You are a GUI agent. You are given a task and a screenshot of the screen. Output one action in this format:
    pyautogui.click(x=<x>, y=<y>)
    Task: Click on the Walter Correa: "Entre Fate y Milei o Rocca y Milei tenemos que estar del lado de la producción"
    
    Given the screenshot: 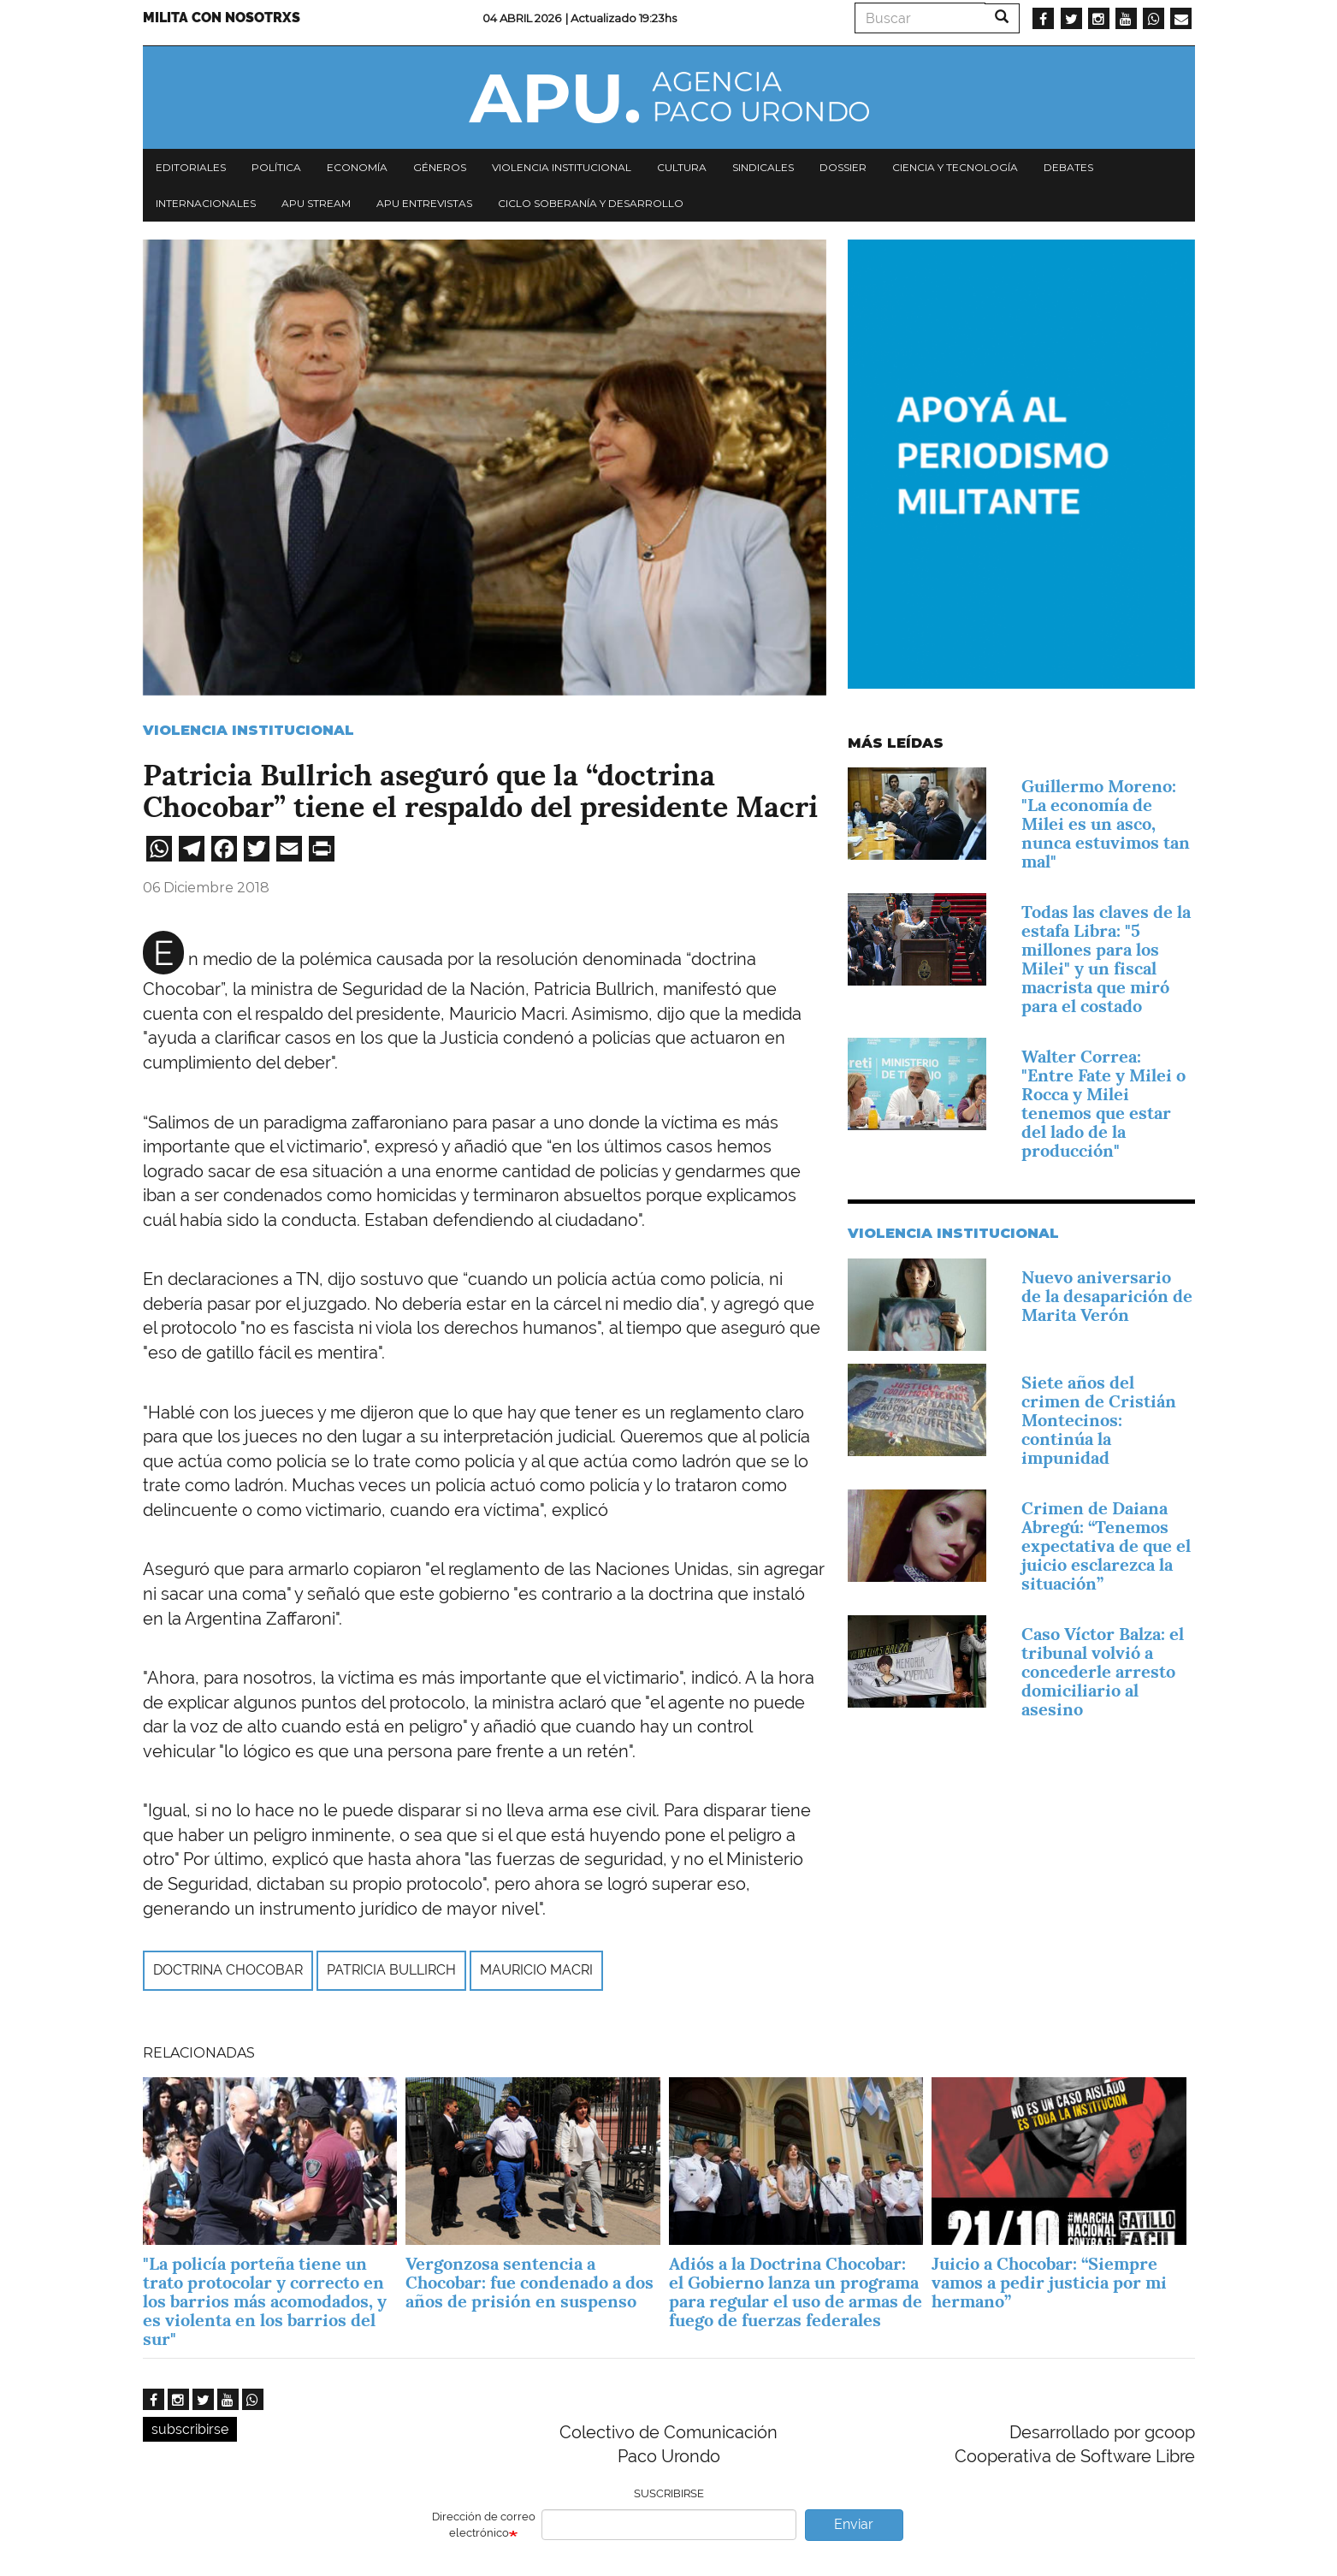 What is the action you would take?
    pyautogui.click(x=1103, y=1103)
    